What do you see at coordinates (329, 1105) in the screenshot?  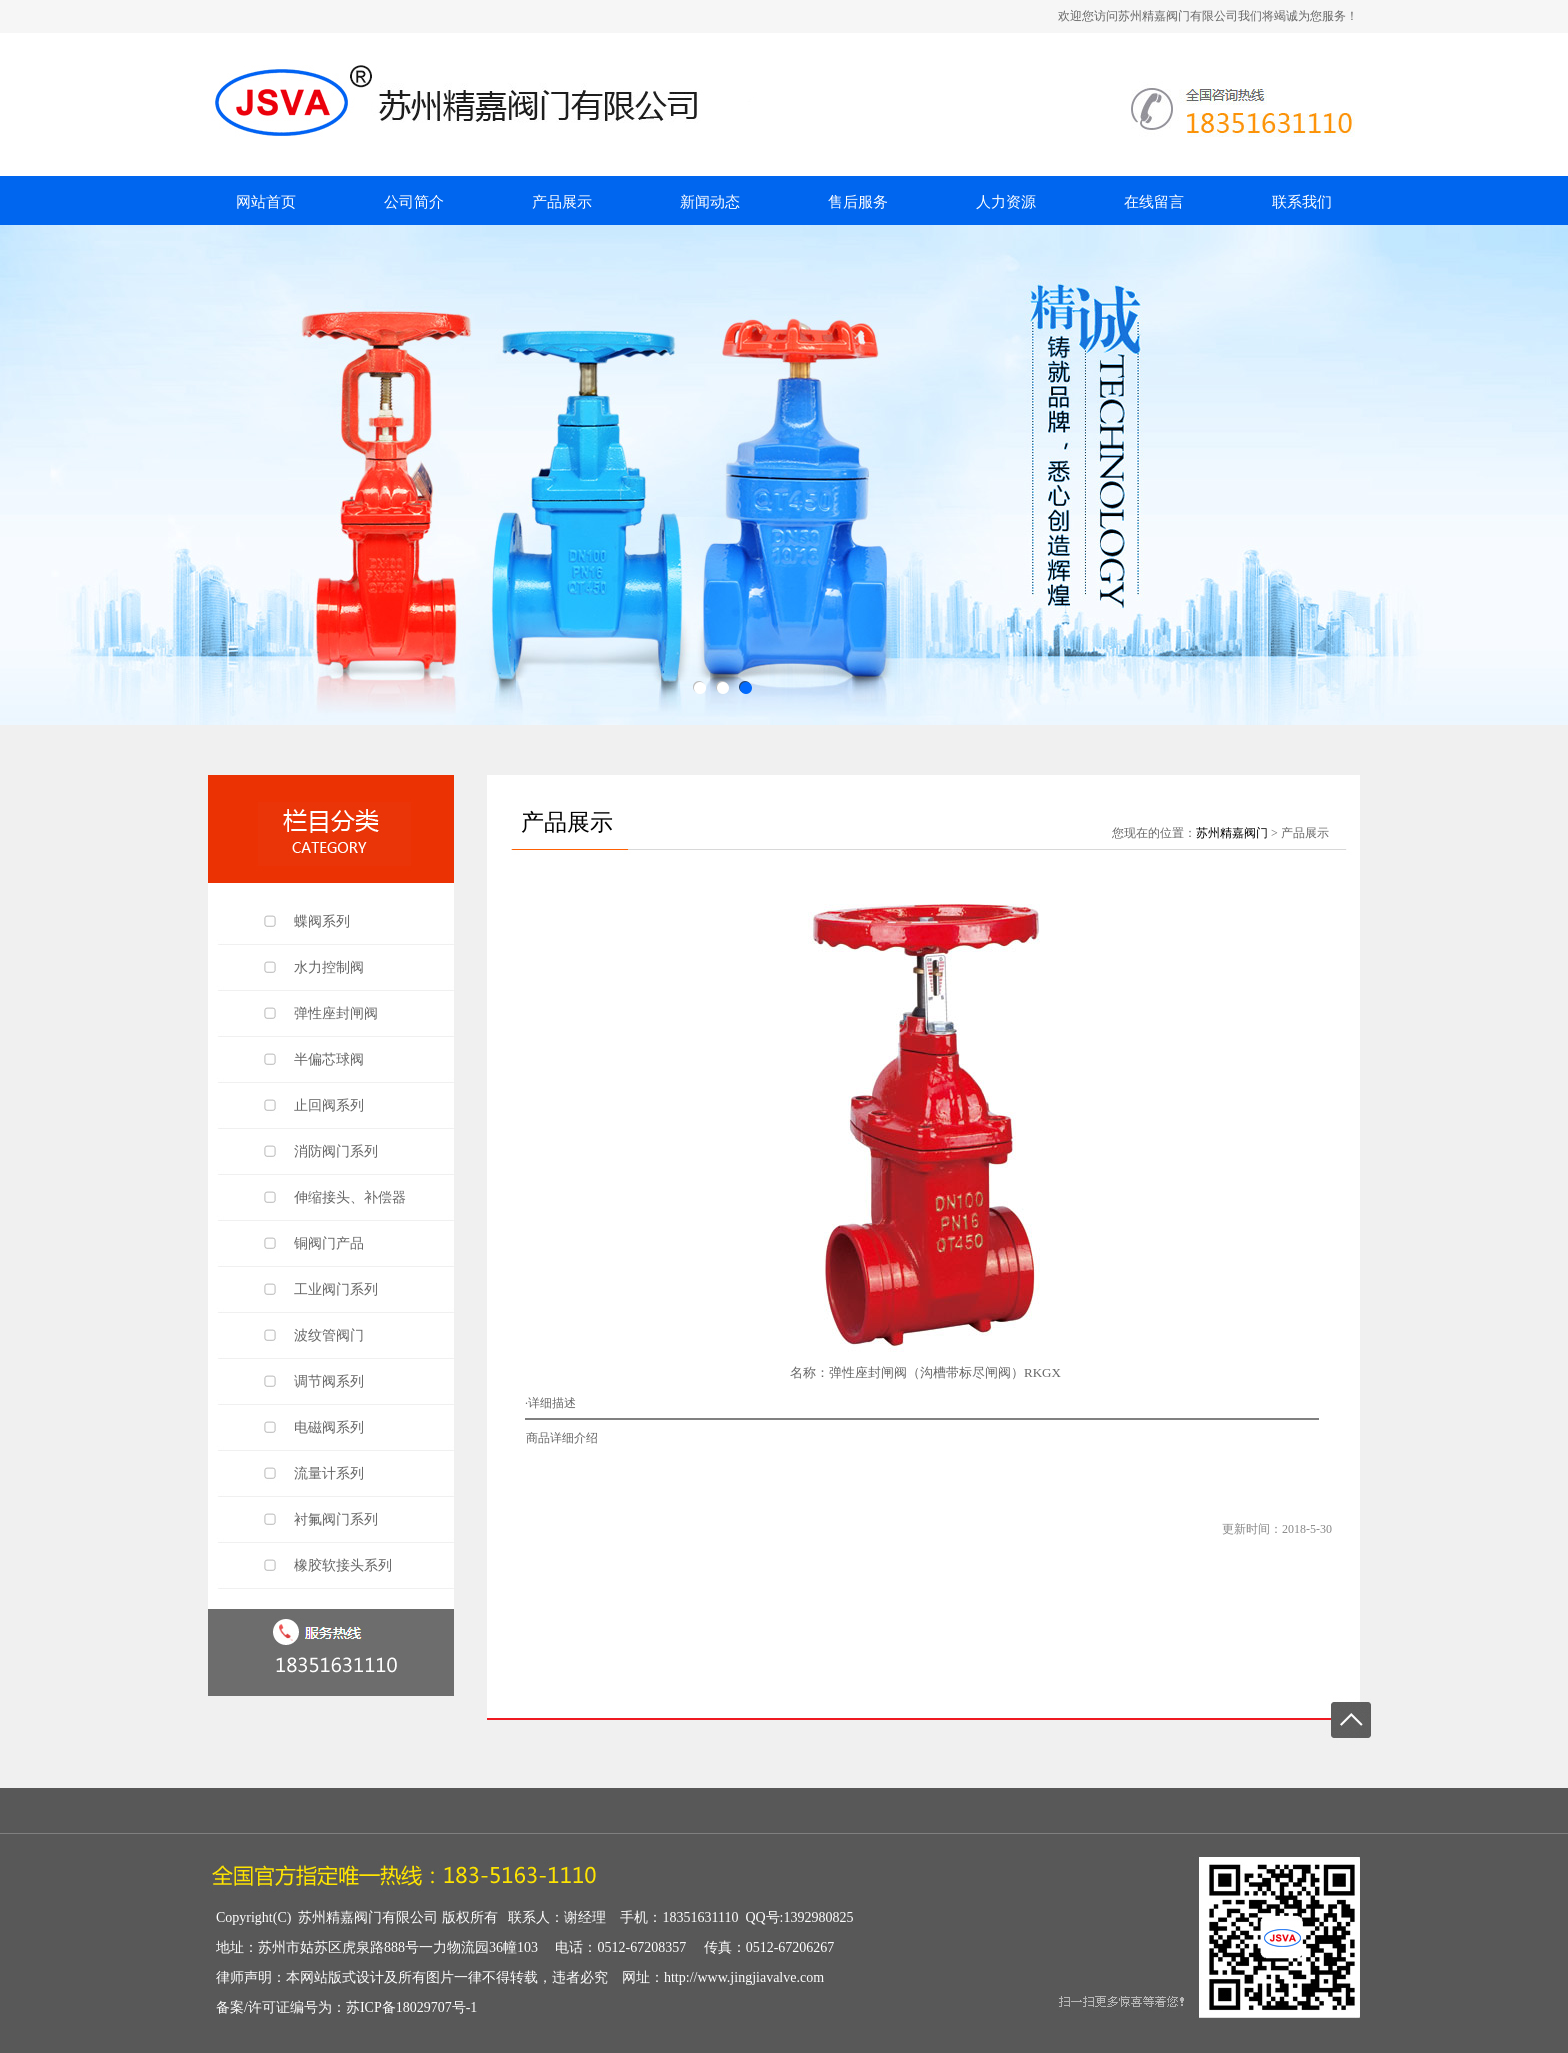 I see `止回阀系列` at bounding box center [329, 1105].